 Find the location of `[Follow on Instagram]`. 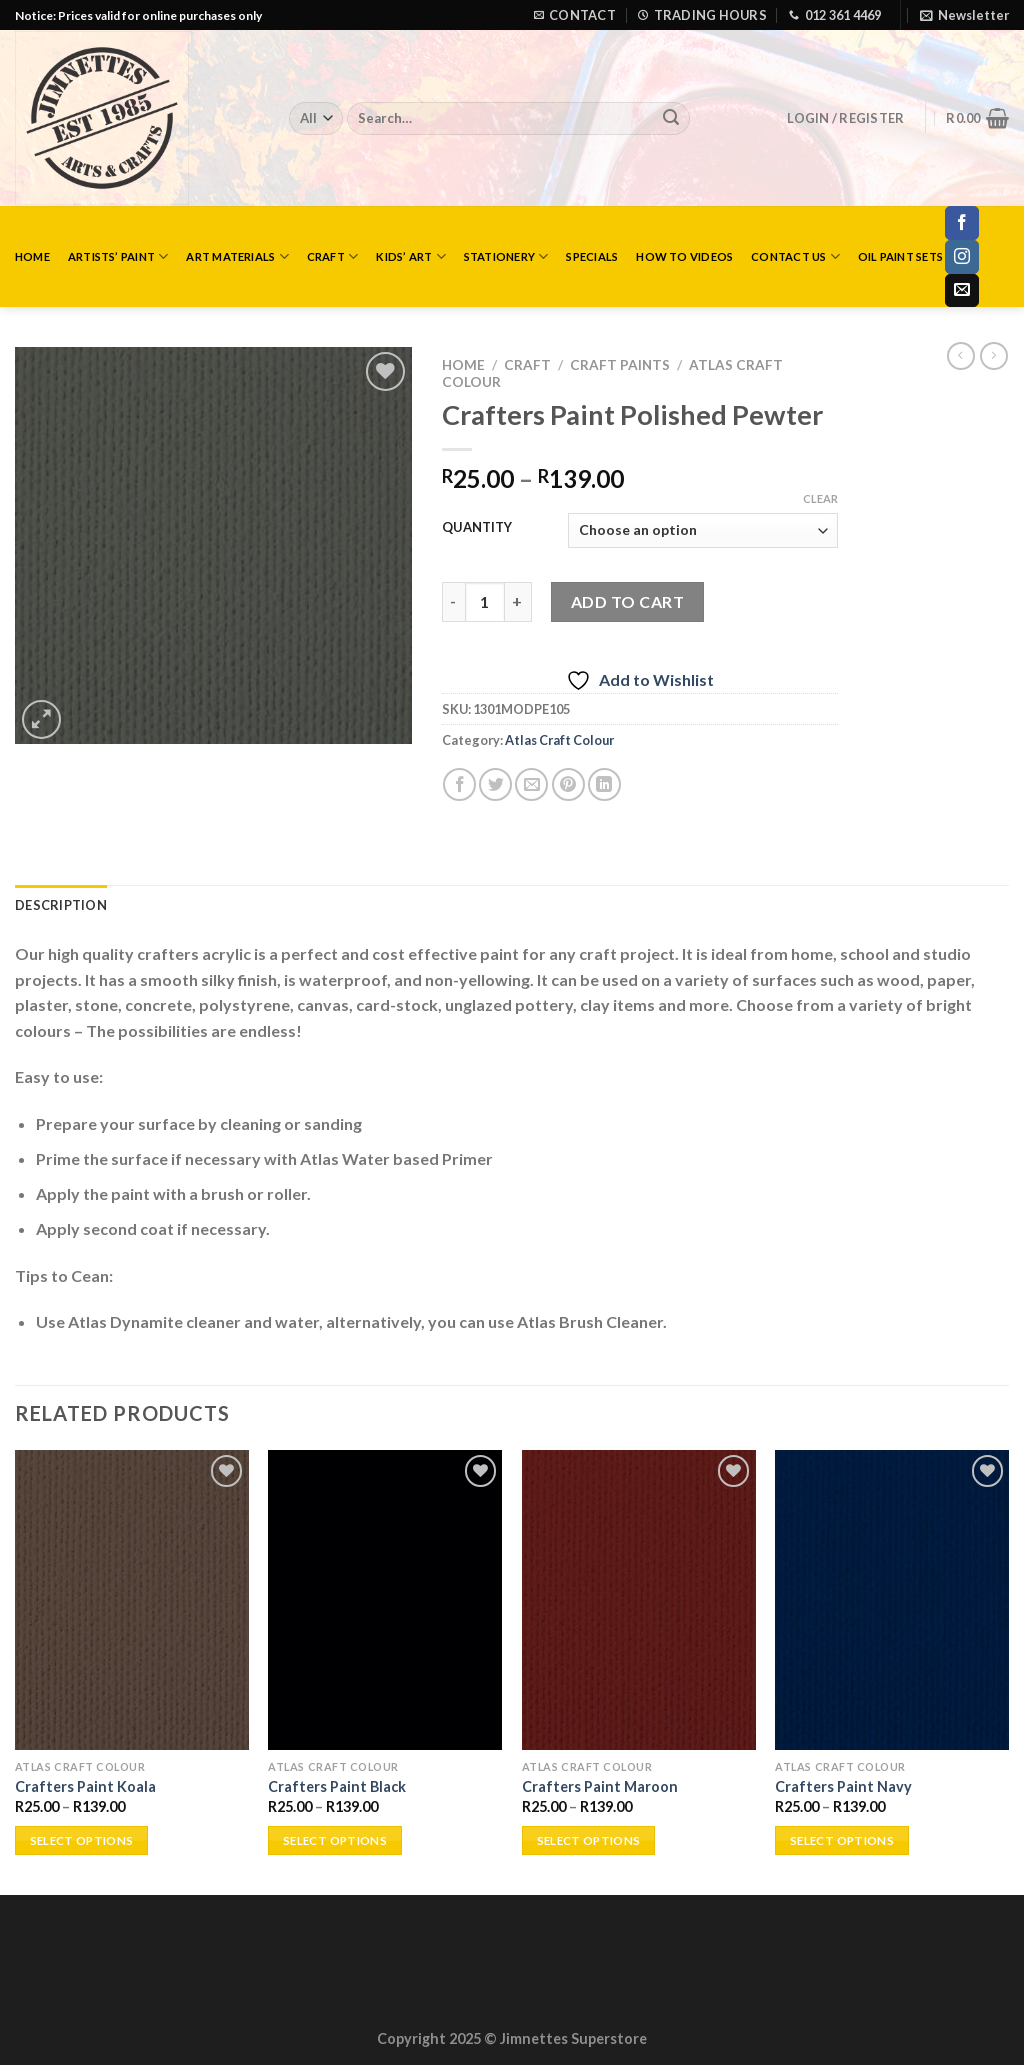

[Follow on Instagram] is located at coordinates (962, 257).